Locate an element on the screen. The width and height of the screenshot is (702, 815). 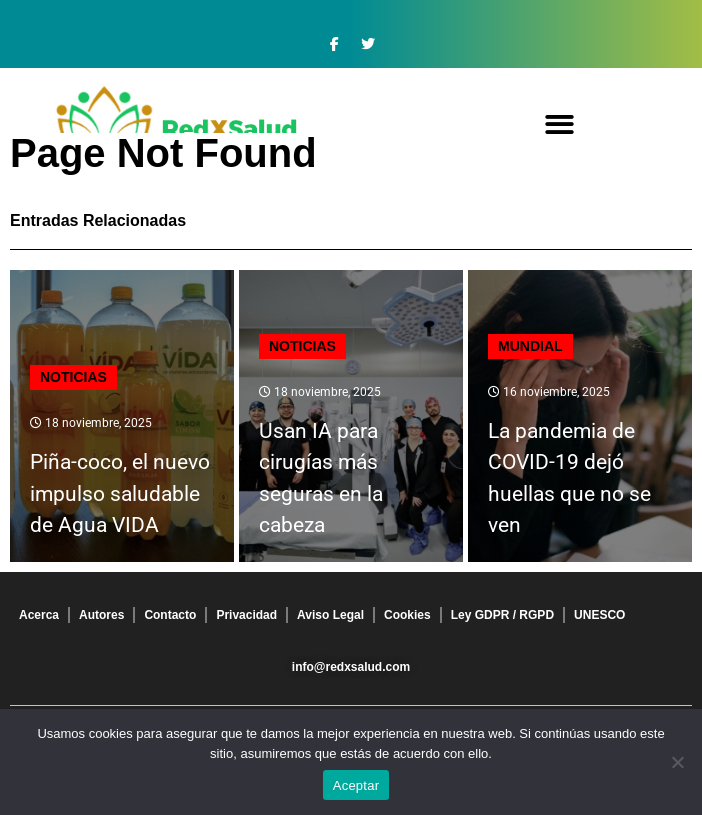
Ley GDPR / RGPD is located at coordinates (502, 615).